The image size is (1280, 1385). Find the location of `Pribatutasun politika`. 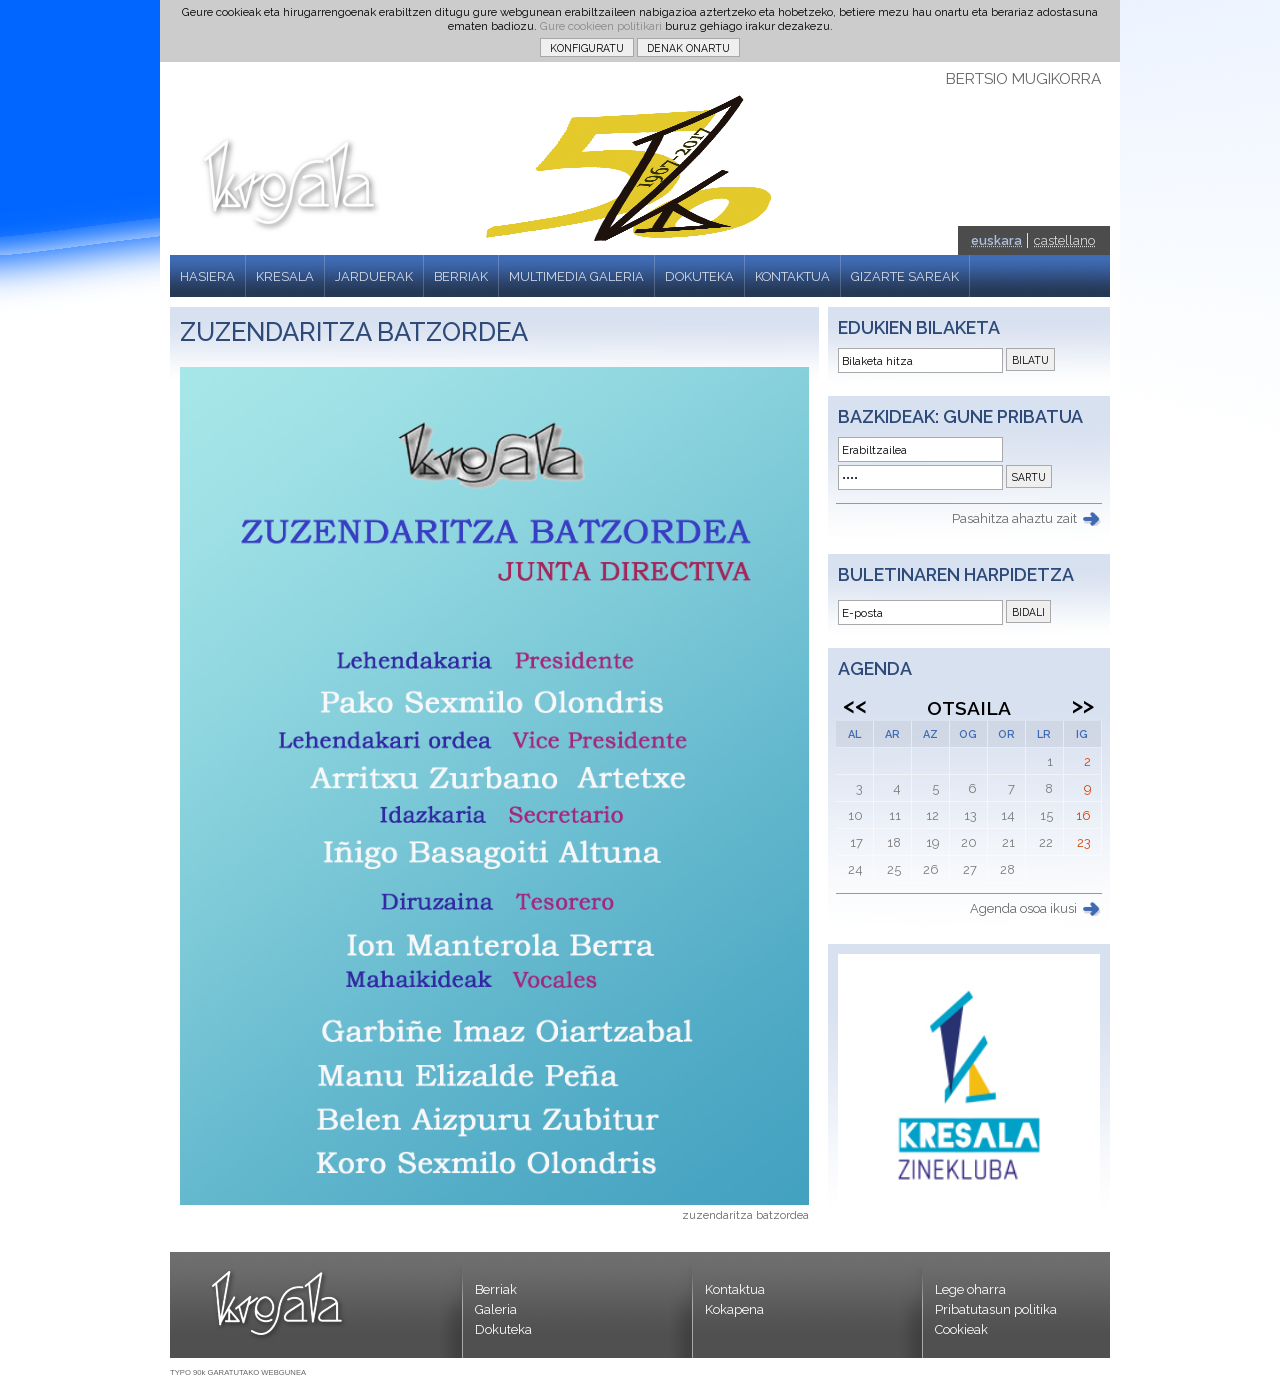

Pribatutasun politika is located at coordinates (996, 1309).